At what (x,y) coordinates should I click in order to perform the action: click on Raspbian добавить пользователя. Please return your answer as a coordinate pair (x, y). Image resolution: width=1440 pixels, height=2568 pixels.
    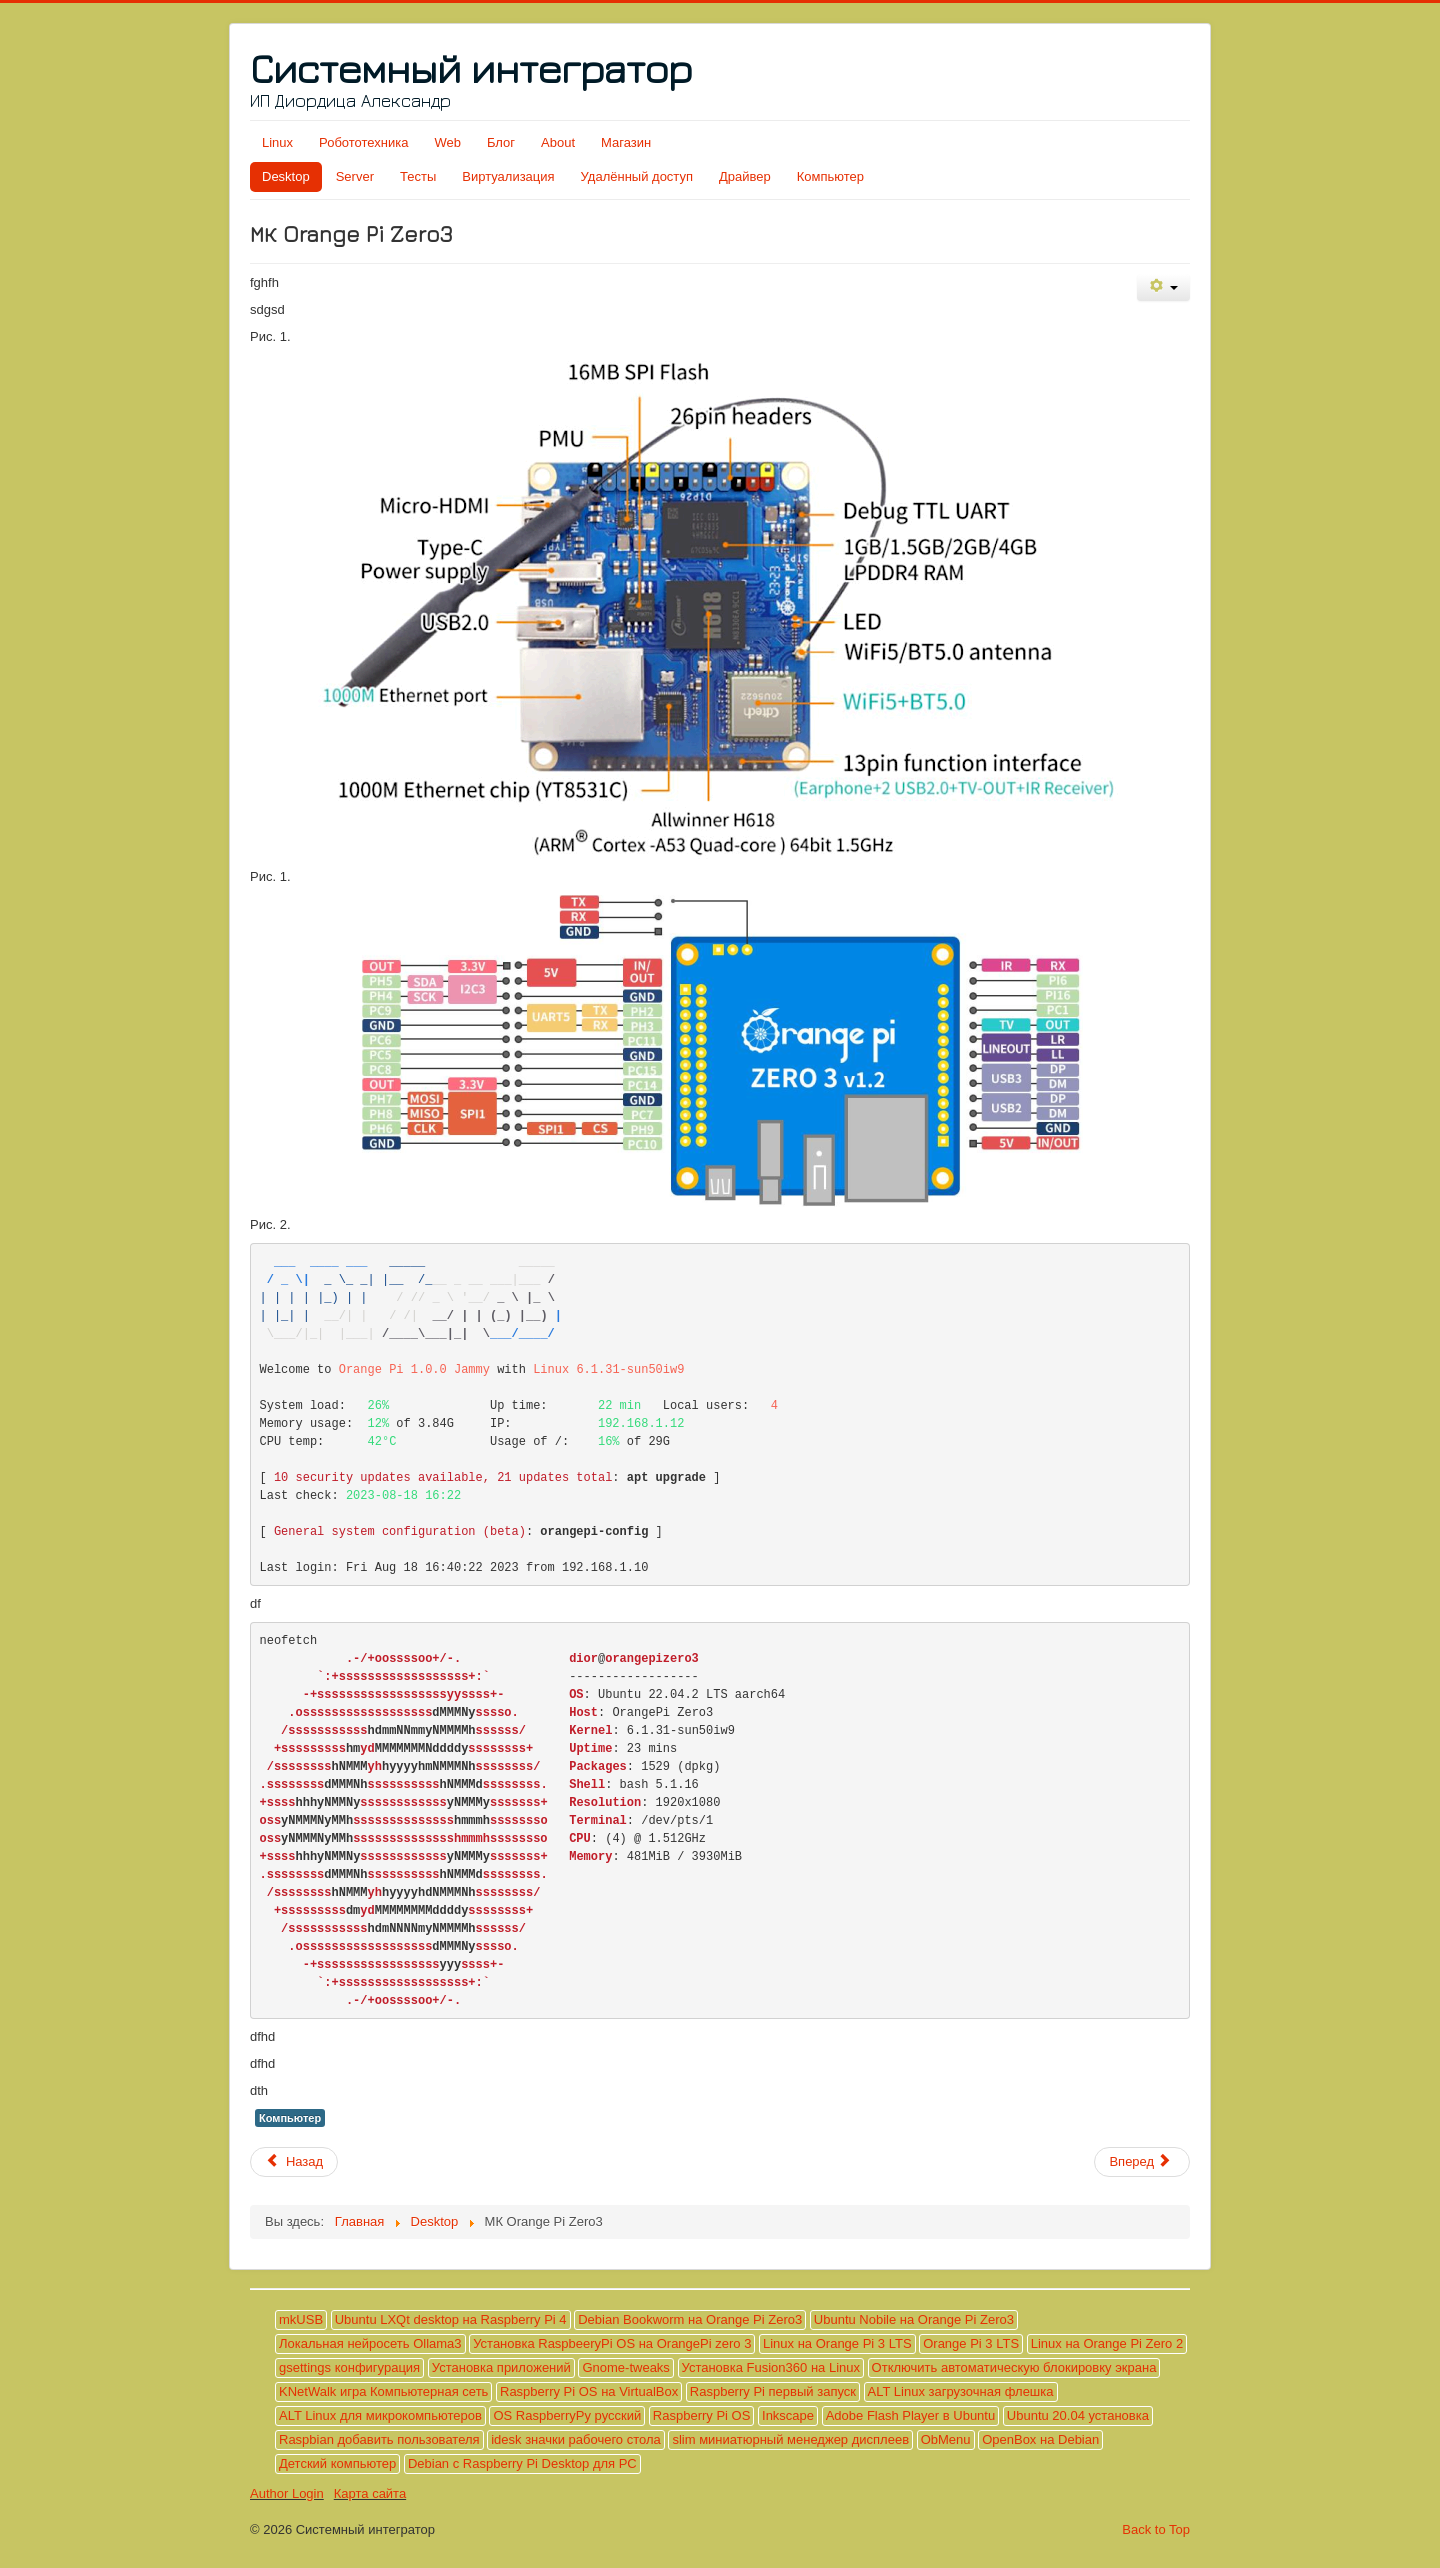
    Looking at the image, I should click on (379, 2439).